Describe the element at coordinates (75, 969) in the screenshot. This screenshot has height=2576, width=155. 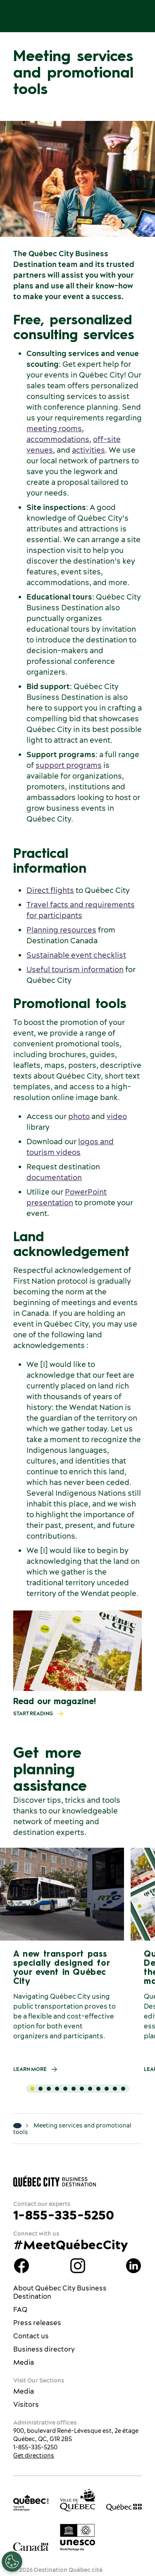
I see `Useful tourism information` at that location.